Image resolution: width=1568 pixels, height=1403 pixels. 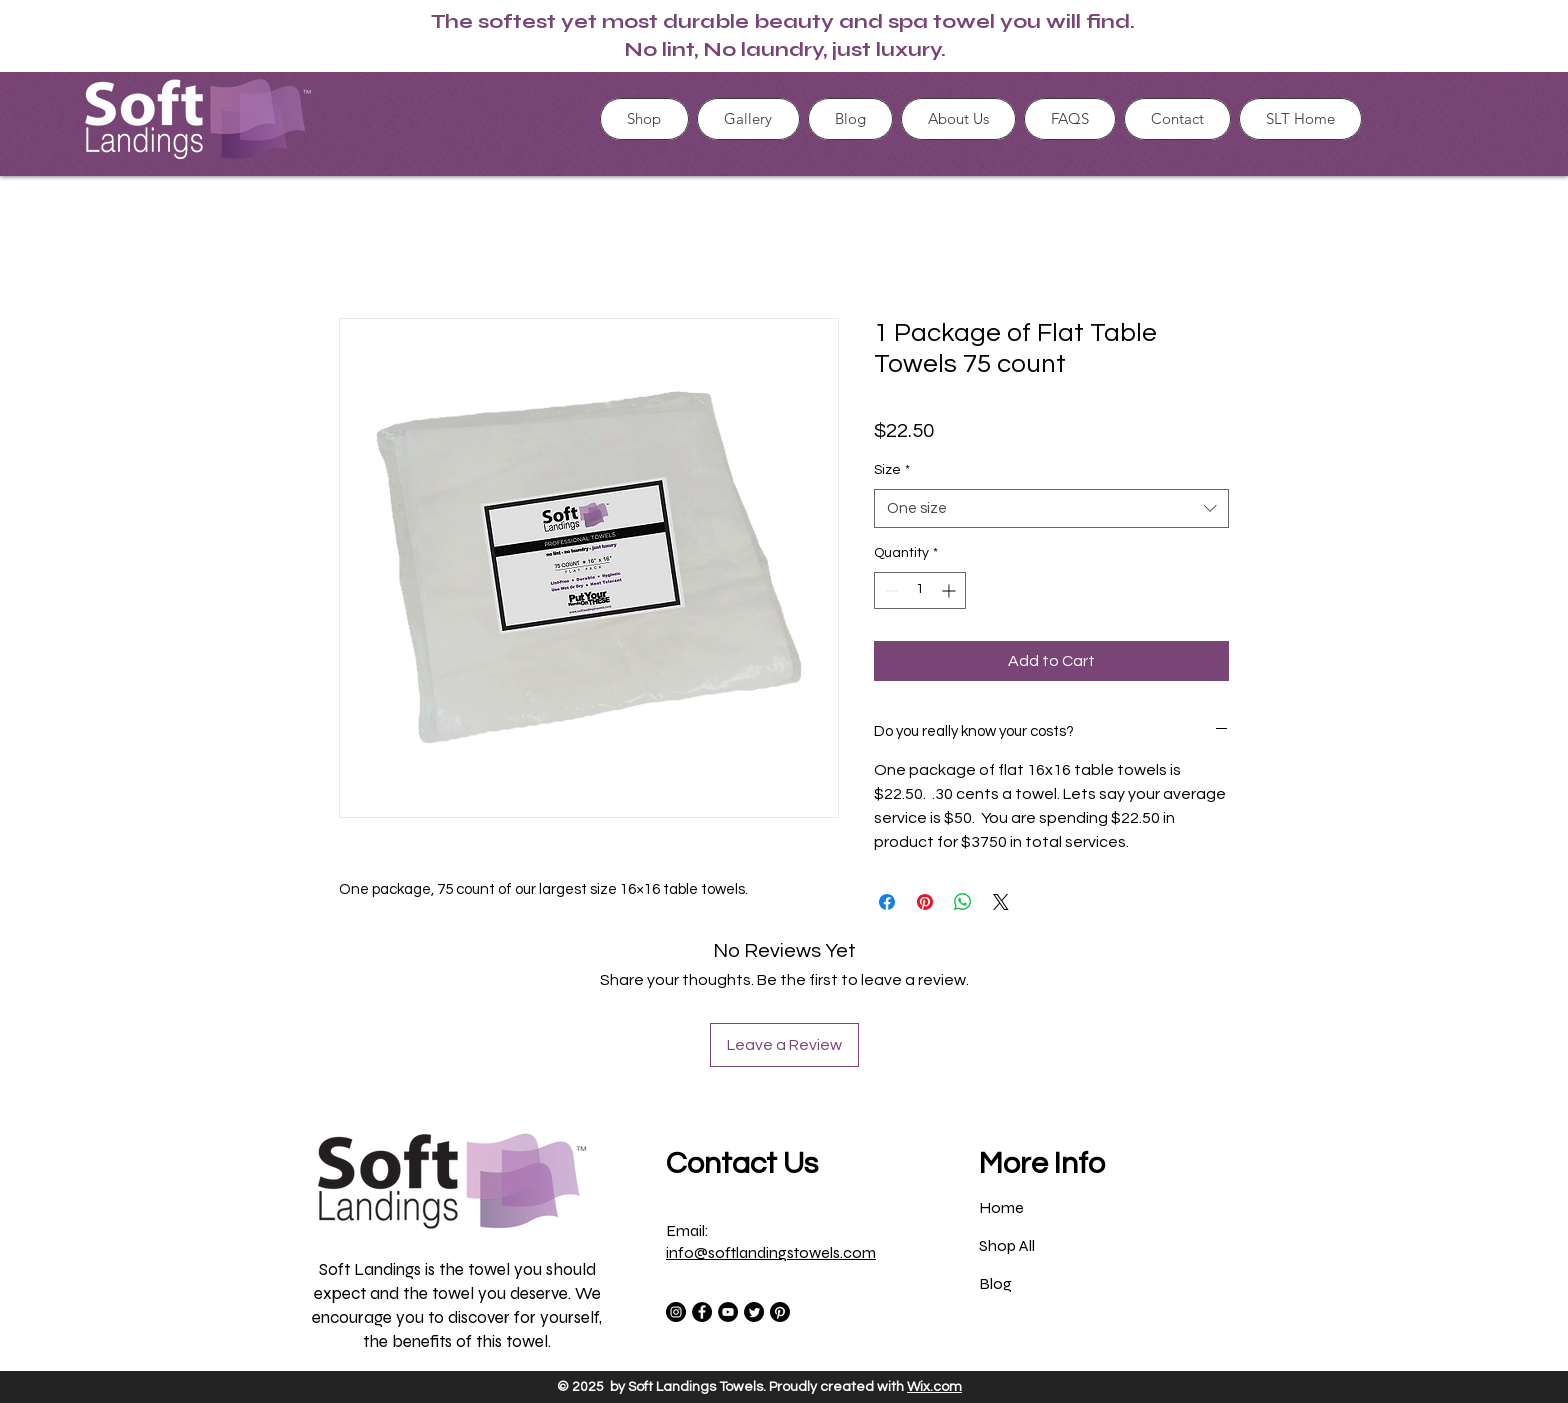 I want to click on Wix.com, so click(x=934, y=1387).